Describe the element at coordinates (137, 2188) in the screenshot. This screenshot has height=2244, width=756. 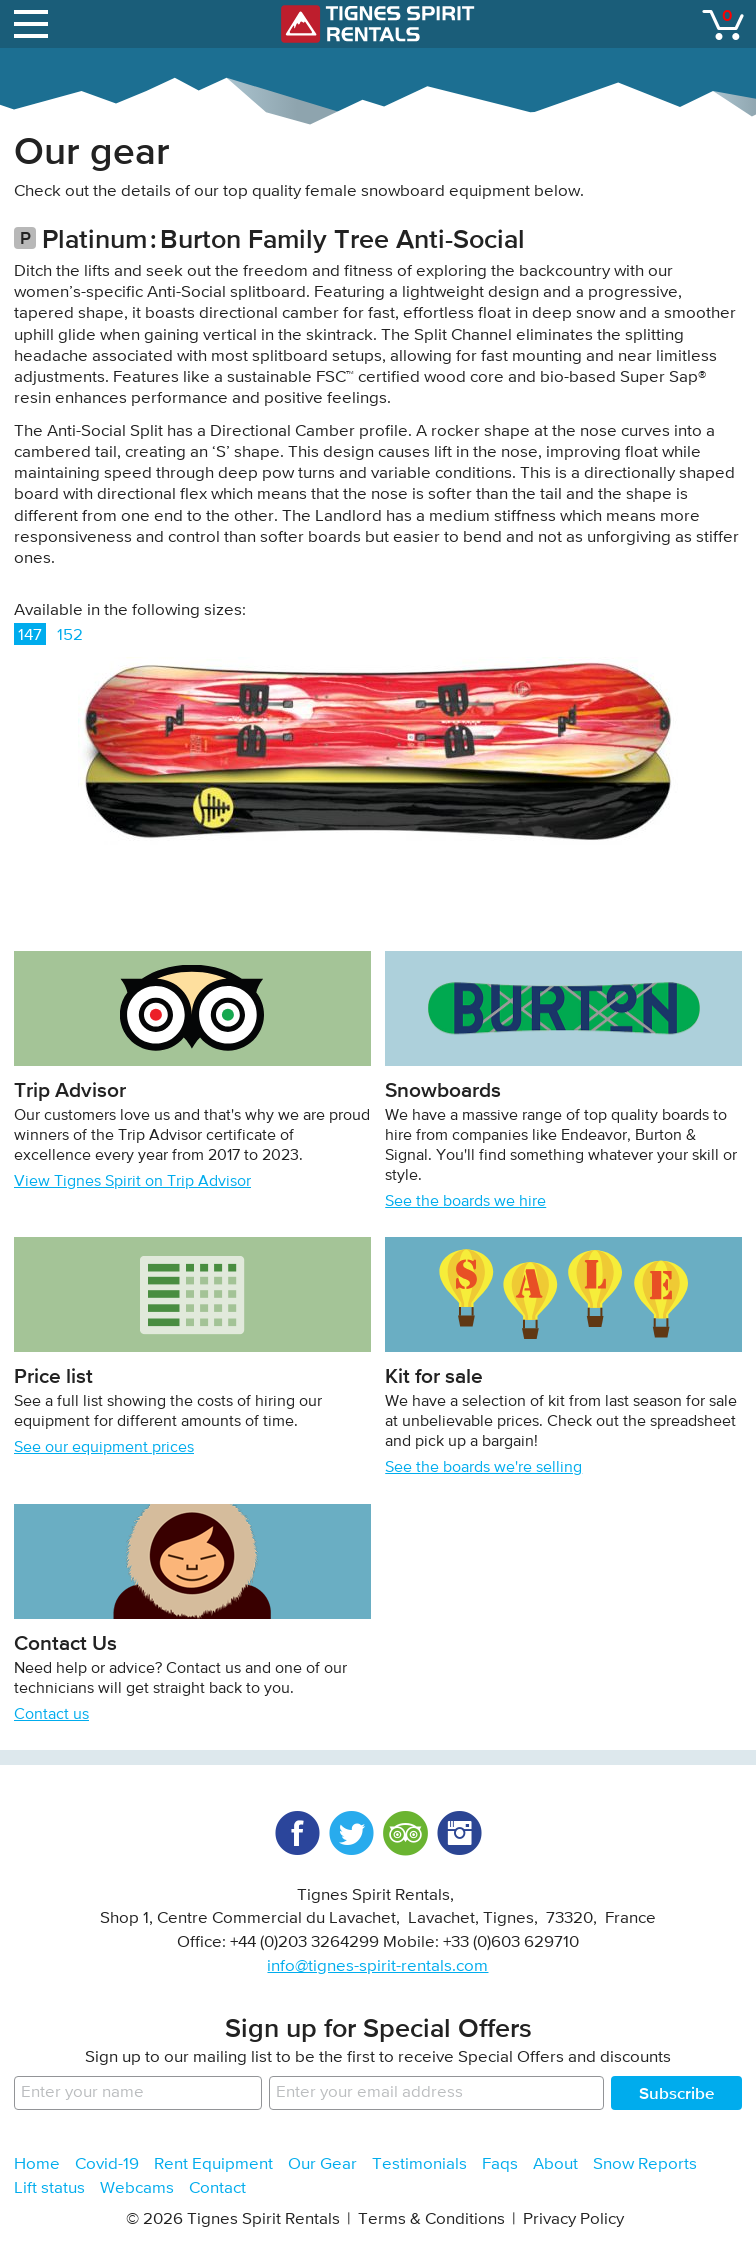
I see `Webcams` at that location.